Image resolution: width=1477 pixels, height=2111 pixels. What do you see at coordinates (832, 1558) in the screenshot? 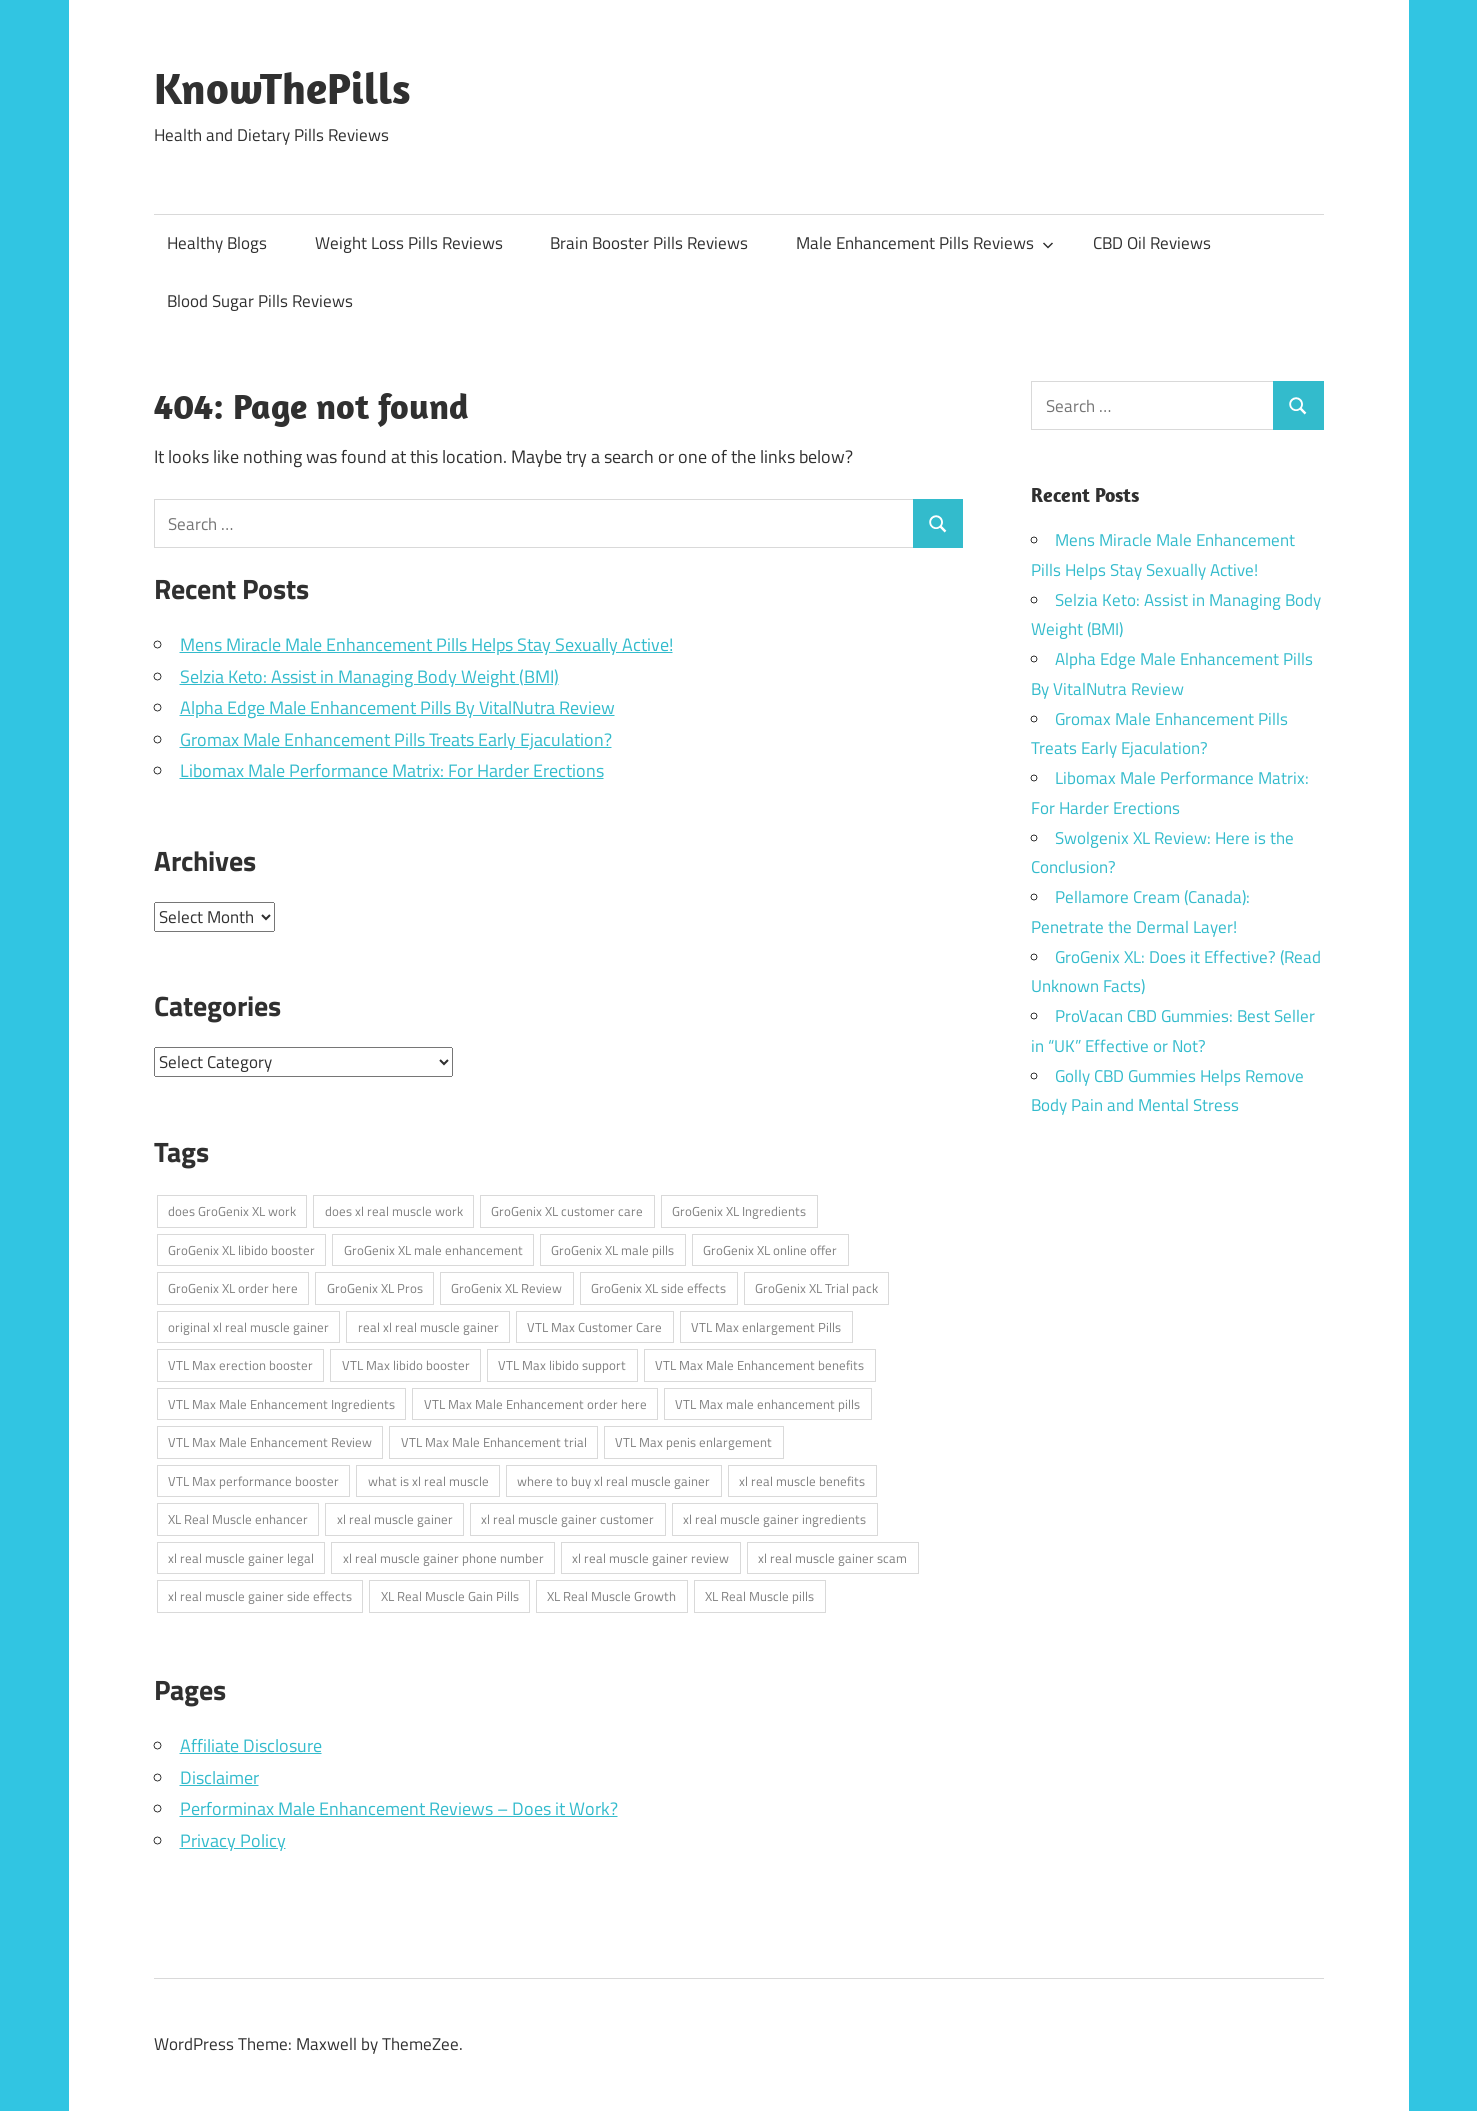
I see `xl real muscle gainer scam [xl real muscle gainer scam (1 item)]` at bounding box center [832, 1558].